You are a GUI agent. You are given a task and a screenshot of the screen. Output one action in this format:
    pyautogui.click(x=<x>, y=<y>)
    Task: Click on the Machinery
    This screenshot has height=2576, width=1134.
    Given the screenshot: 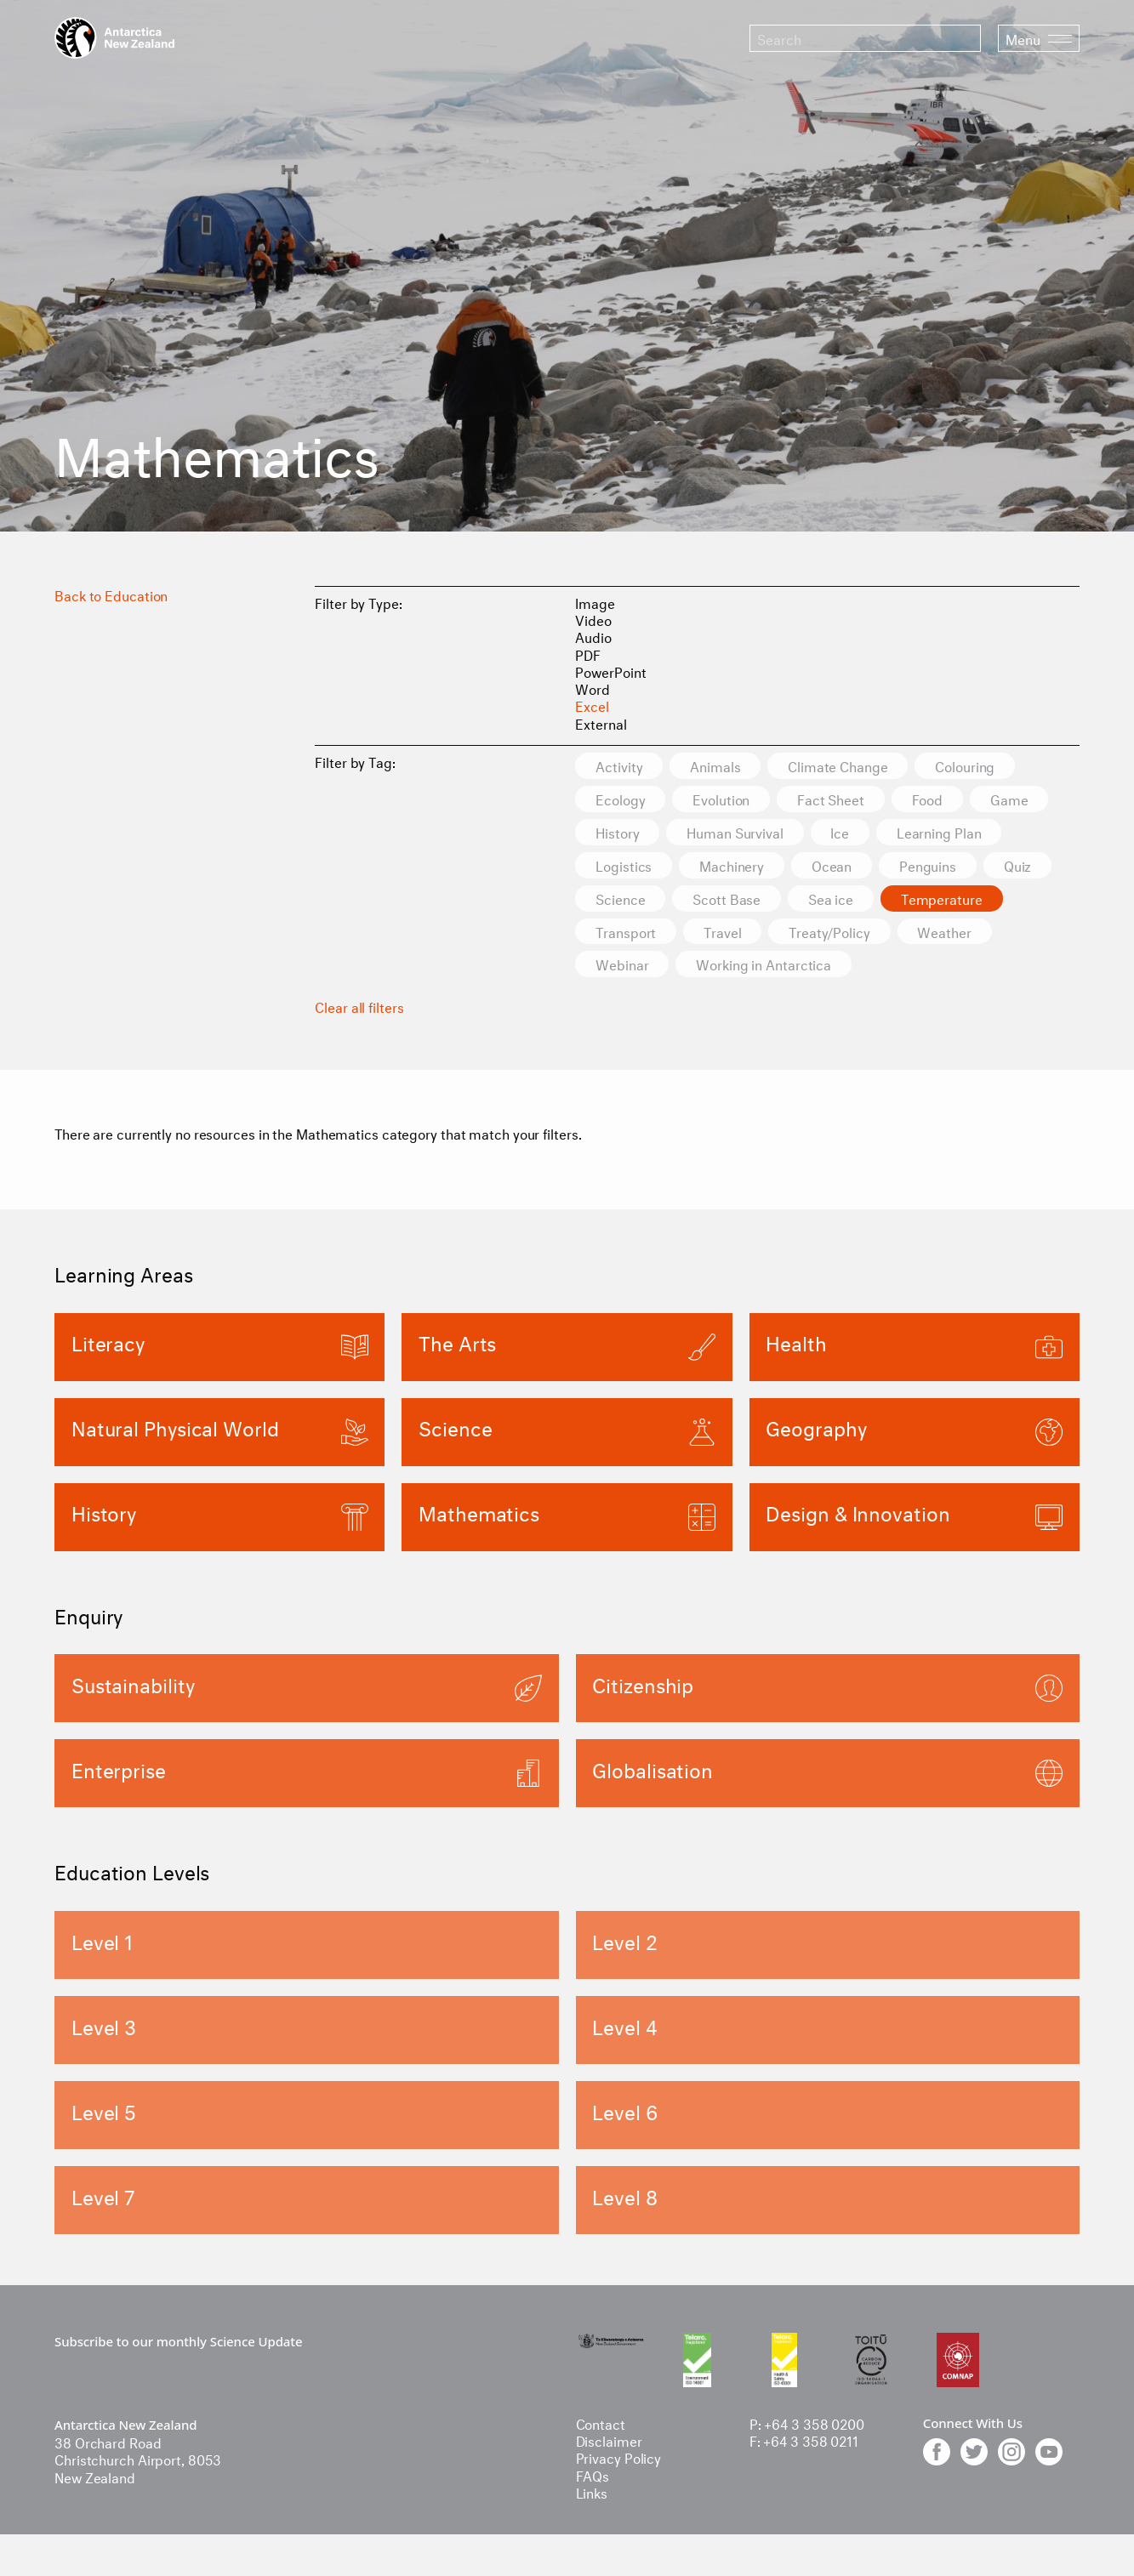 What is the action you would take?
    pyautogui.click(x=732, y=865)
    